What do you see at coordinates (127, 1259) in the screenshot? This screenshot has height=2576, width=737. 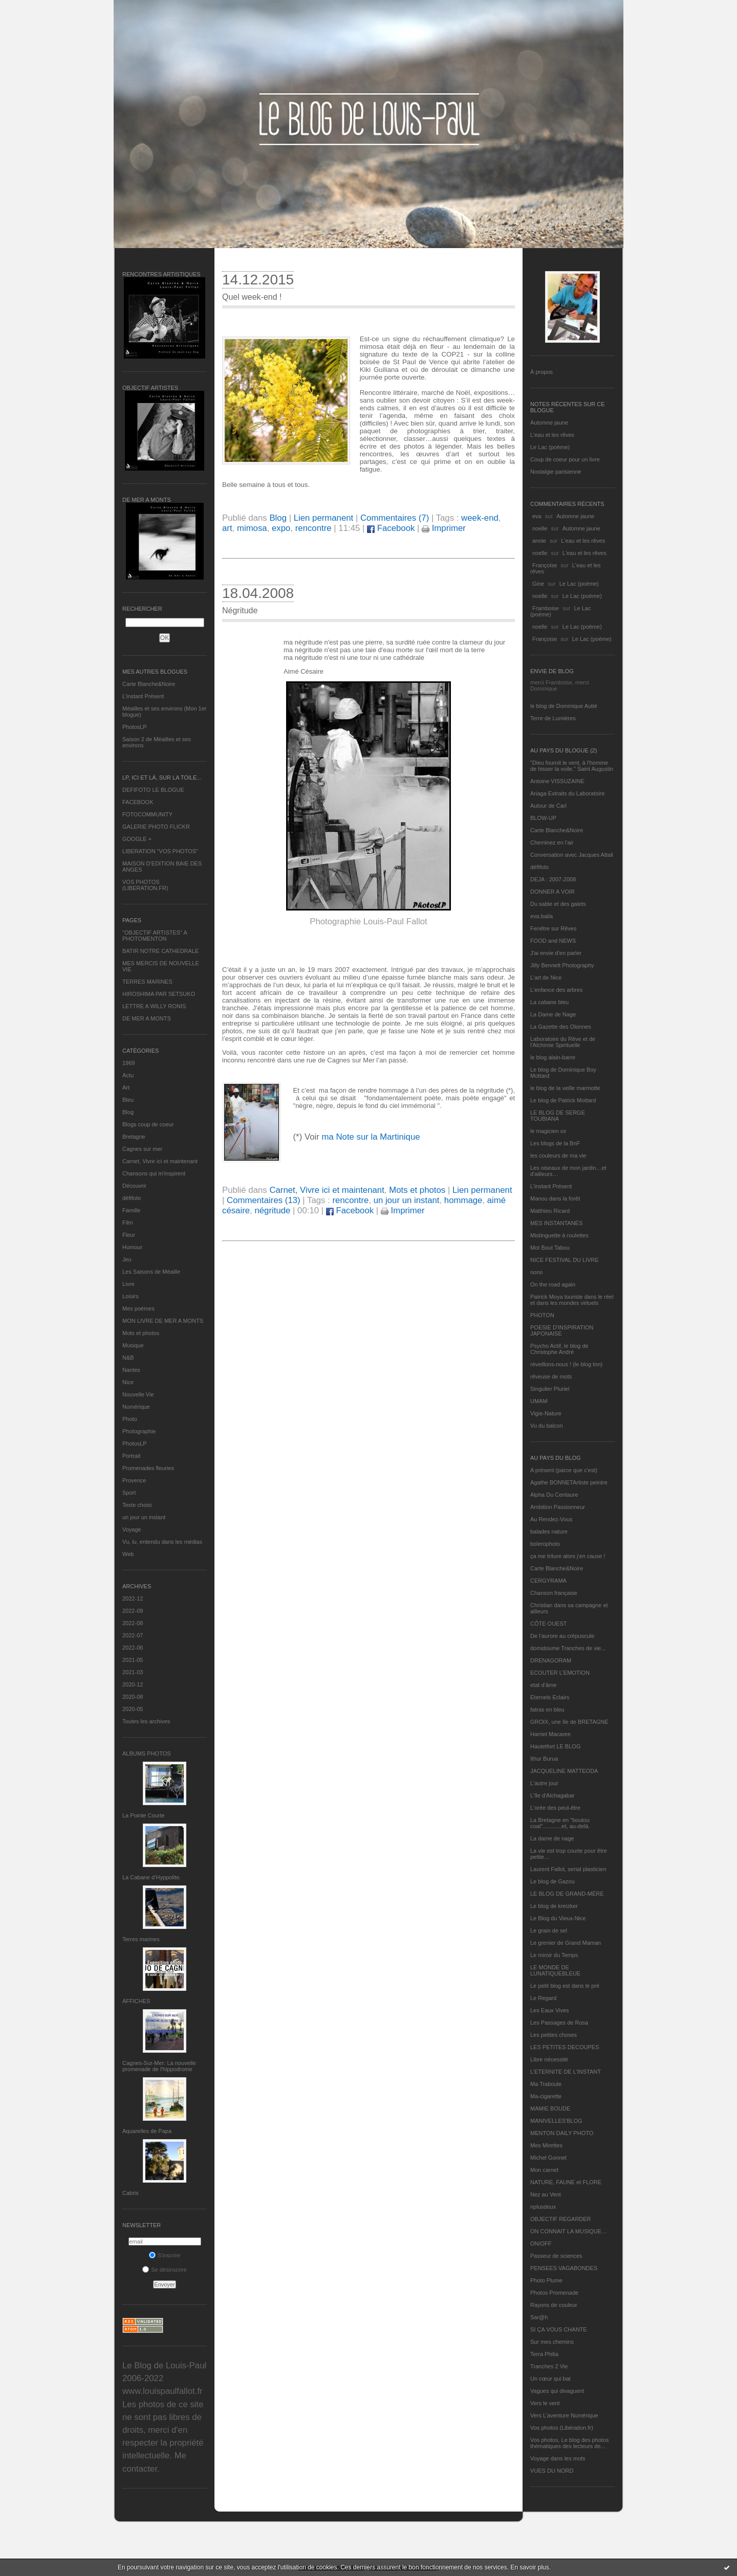 I see `Jeu` at bounding box center [127, 1259].